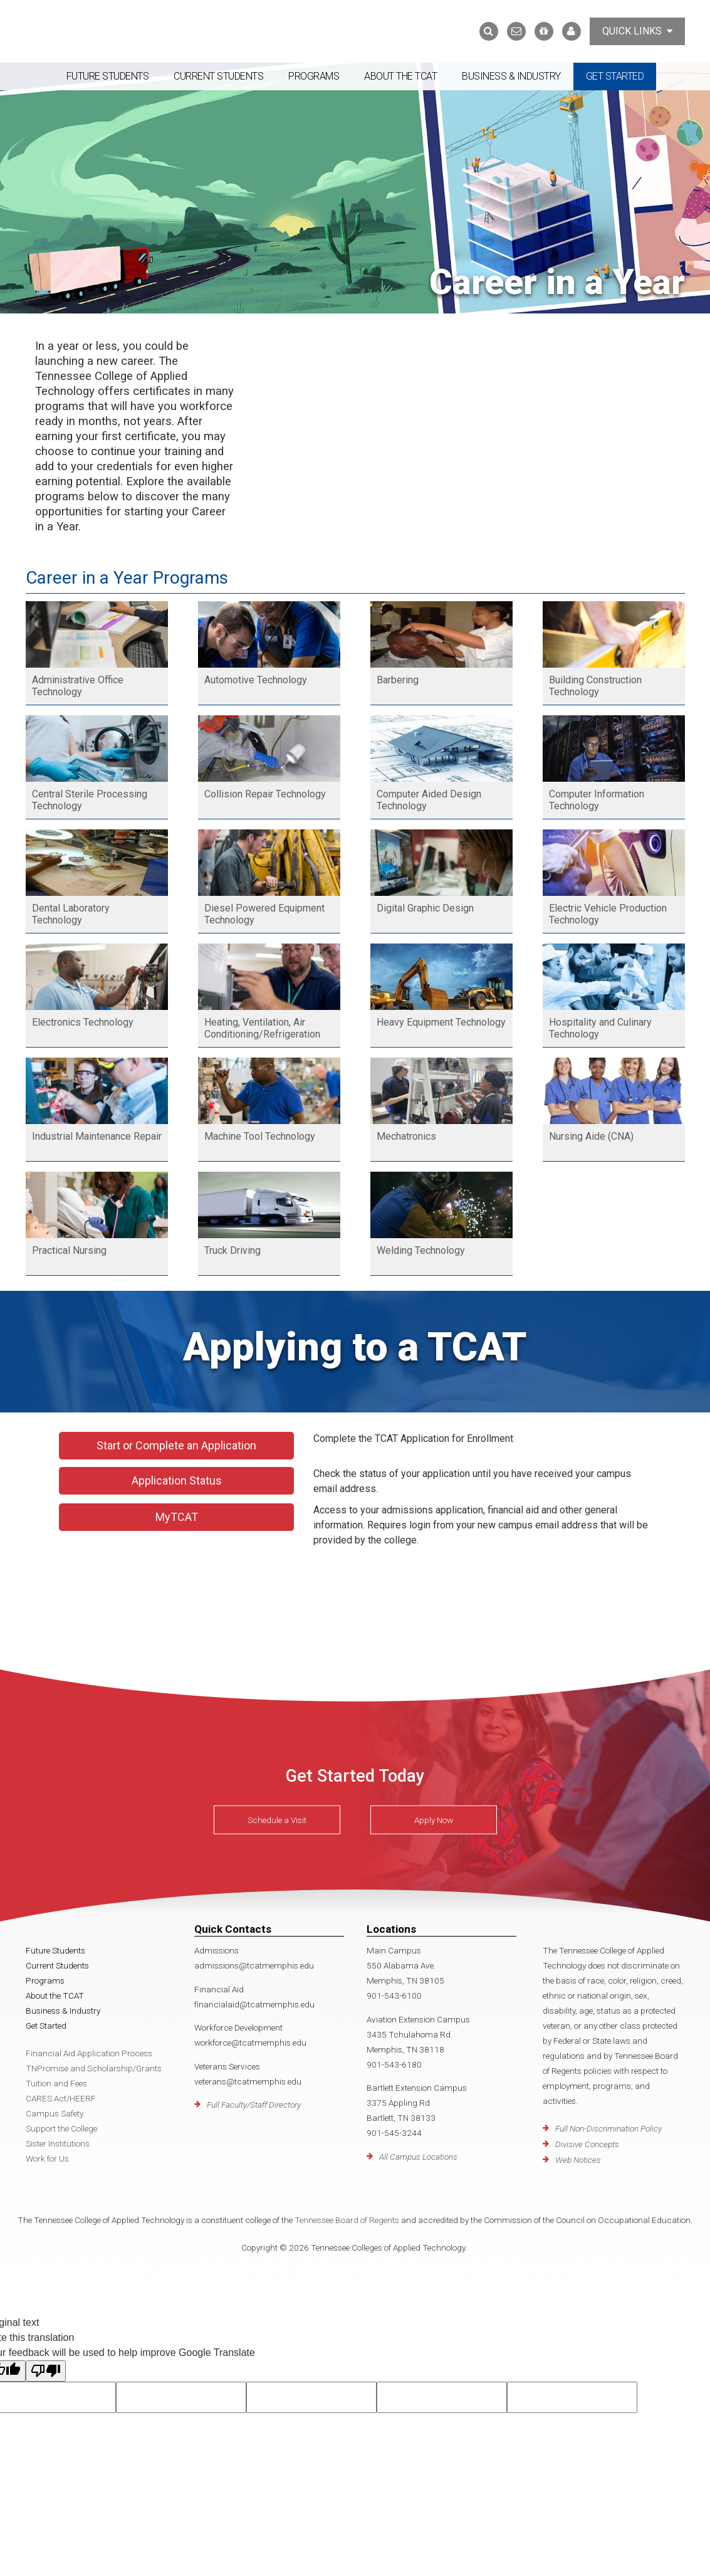 Image resolution: width=710 pixels, height=2576 pixels. What do you see at coordinates (511, 76) in the screenshot?
I see `Business & Industry` at bounding box center [511, 76].